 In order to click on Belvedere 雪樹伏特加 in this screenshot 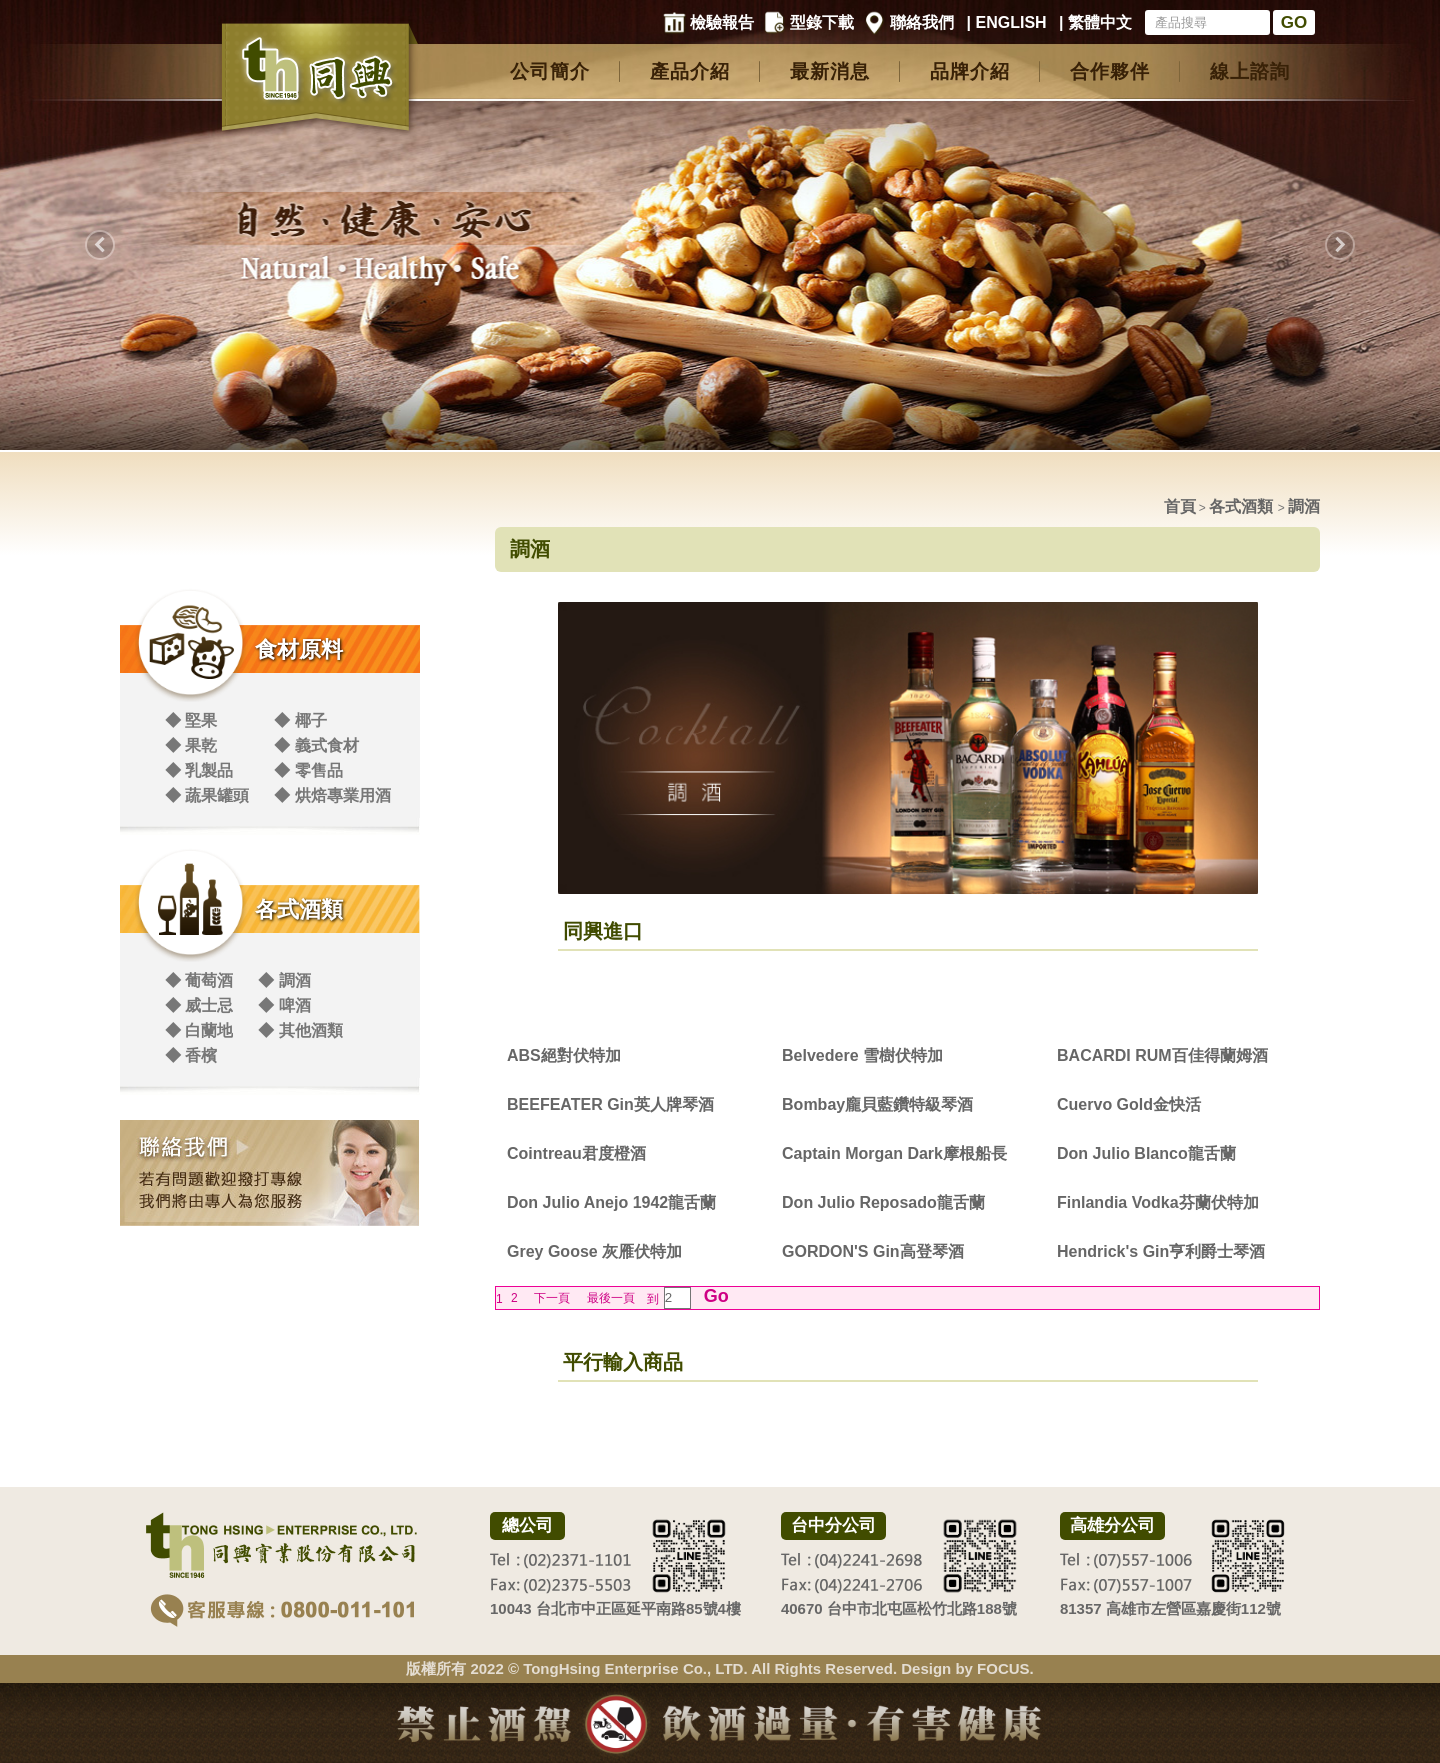, I will do `click(862, 1055)`.